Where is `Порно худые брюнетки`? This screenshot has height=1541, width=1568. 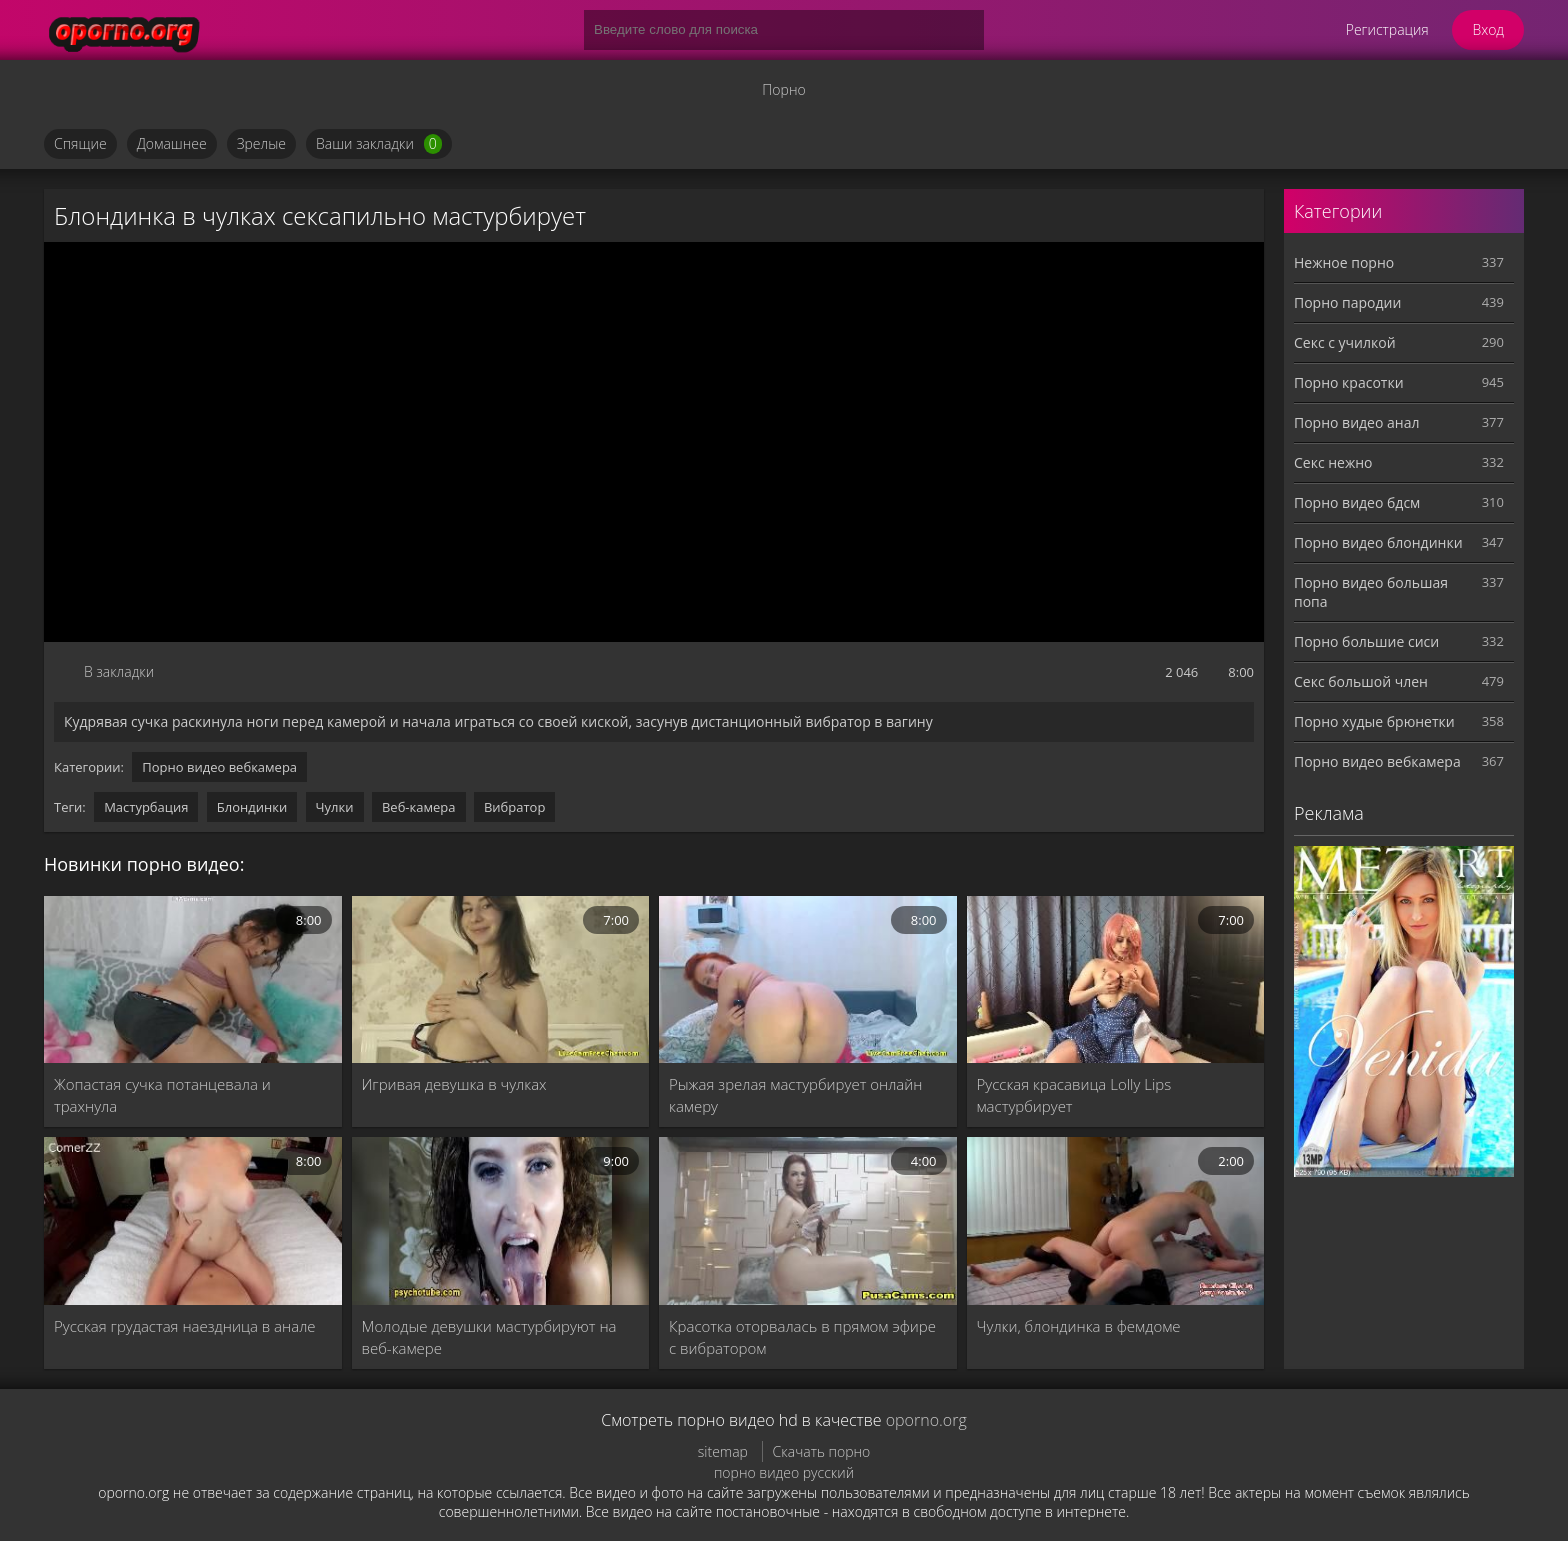 Порно худые брюнетки is located at coordinates (1374, 721).